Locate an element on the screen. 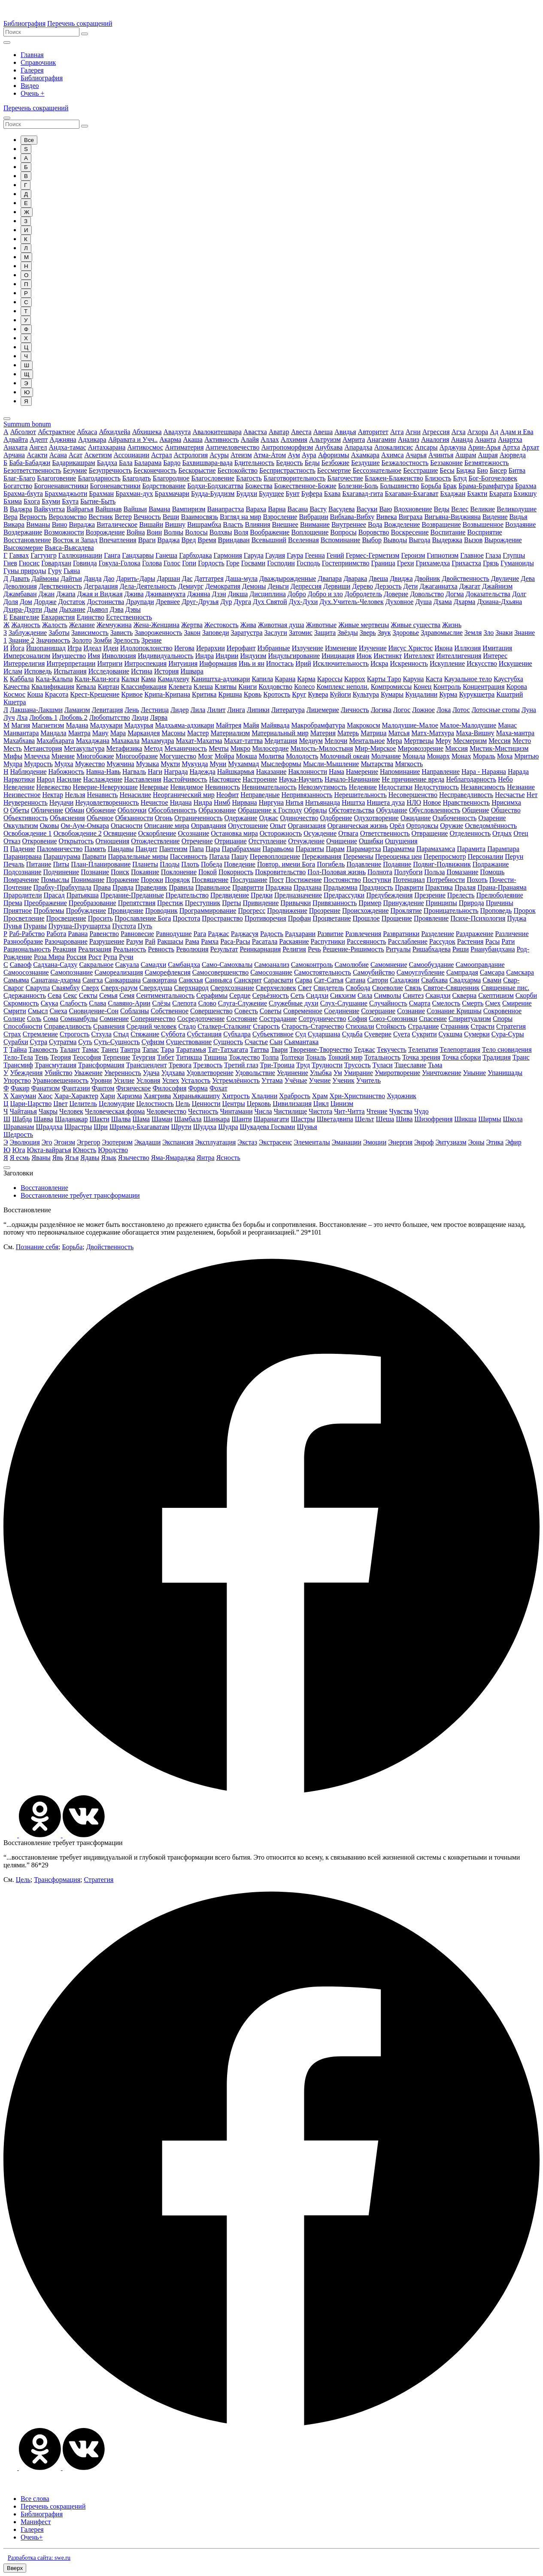 The height and width of the screenshot is (2576, 543). Воспитание is located at coordinates (448, 532).